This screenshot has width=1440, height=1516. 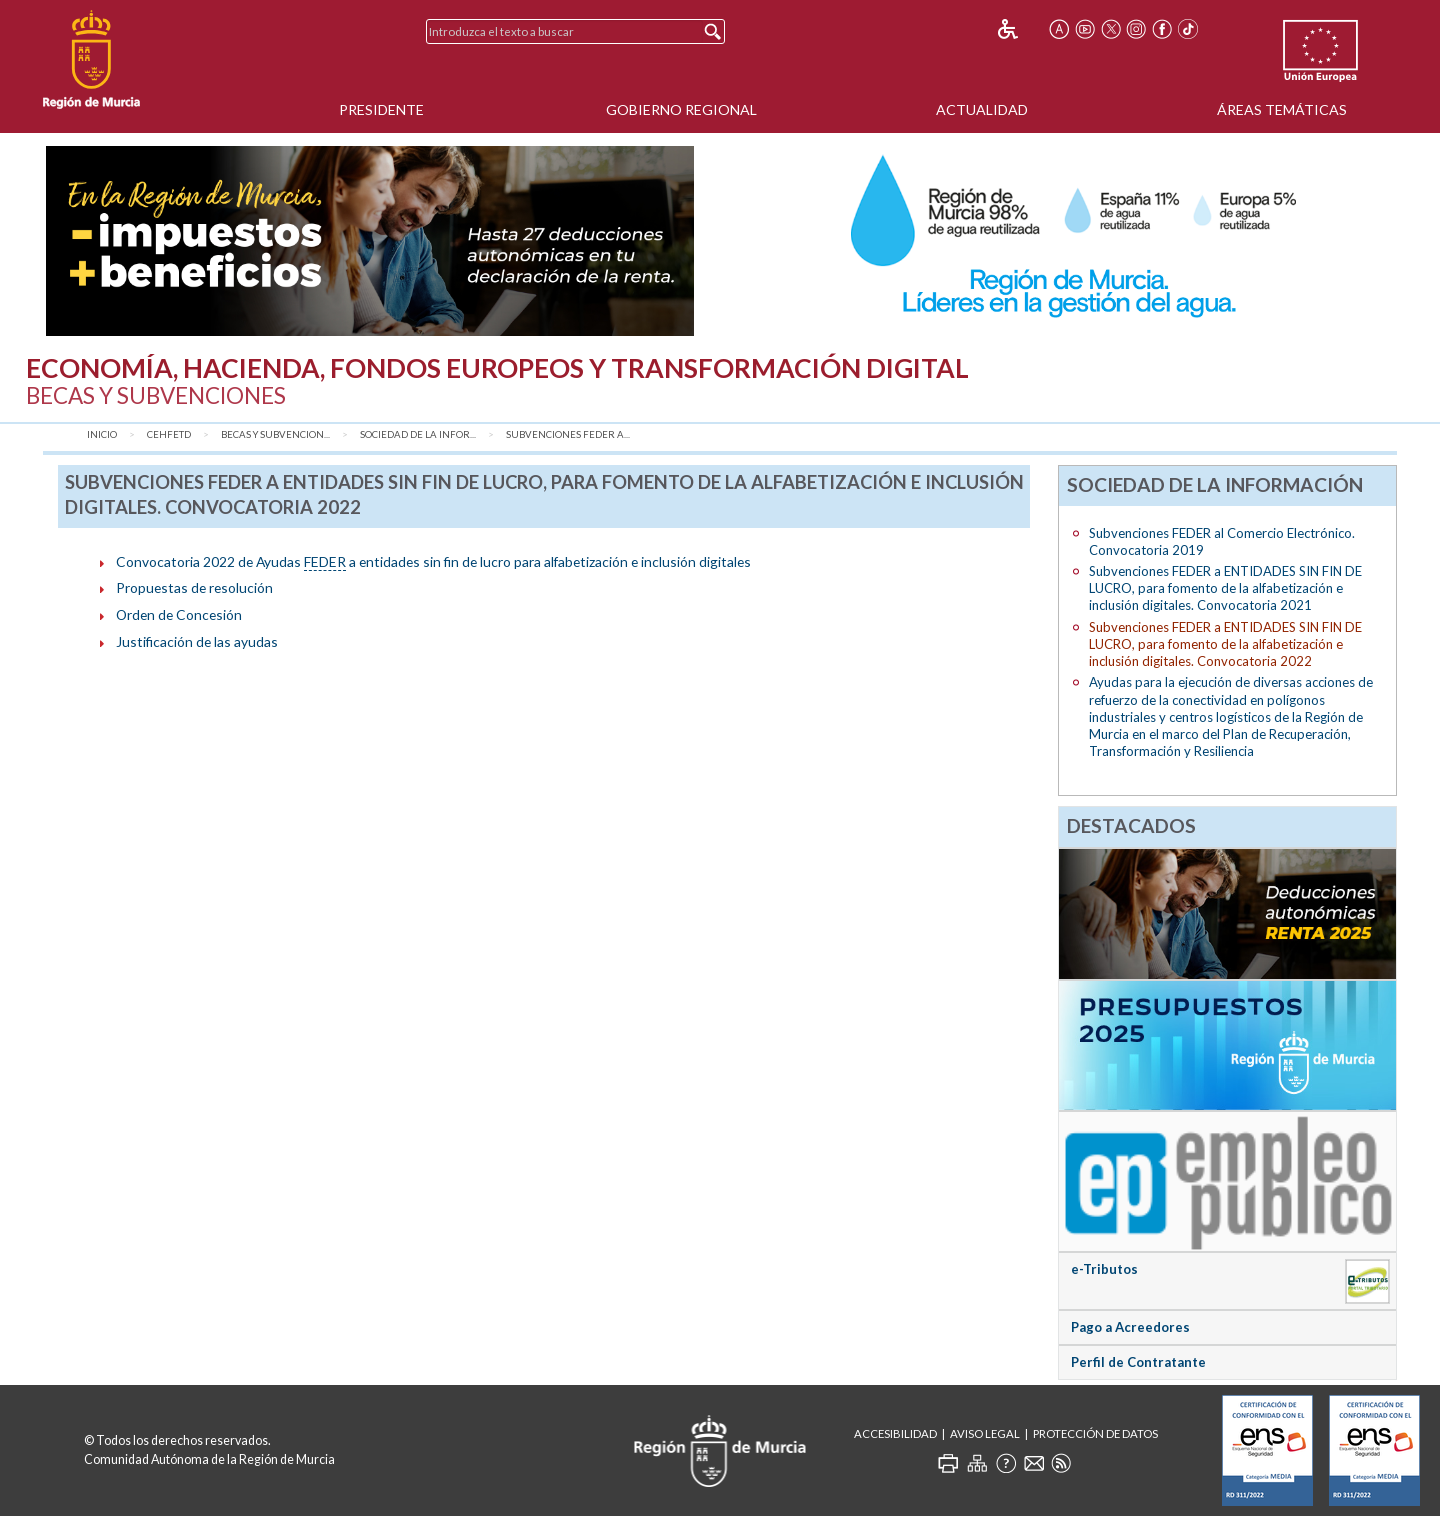 I want to click on Áreas Temáticas, so click(x=1282, y=109).